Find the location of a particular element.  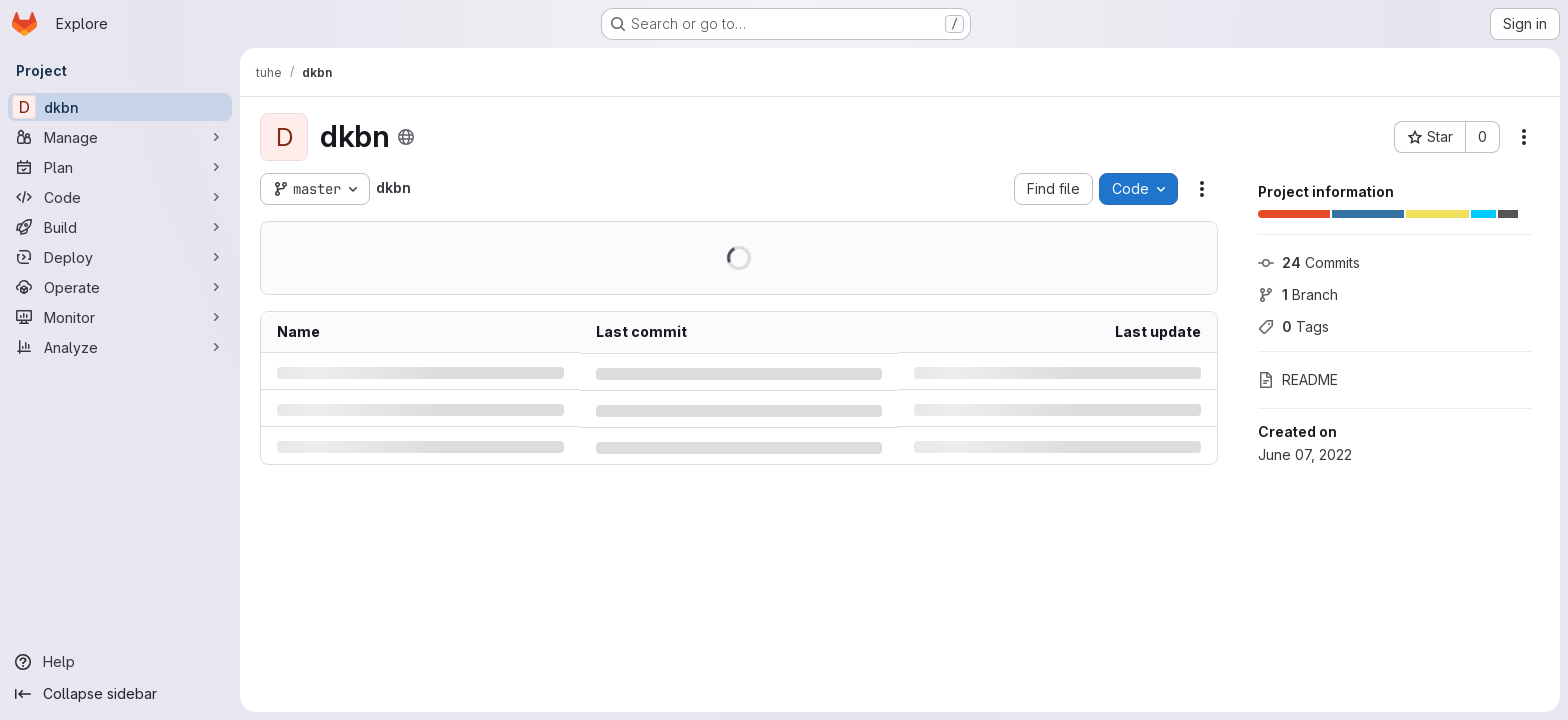

[Monitor] is located at coordinates (120, 317).